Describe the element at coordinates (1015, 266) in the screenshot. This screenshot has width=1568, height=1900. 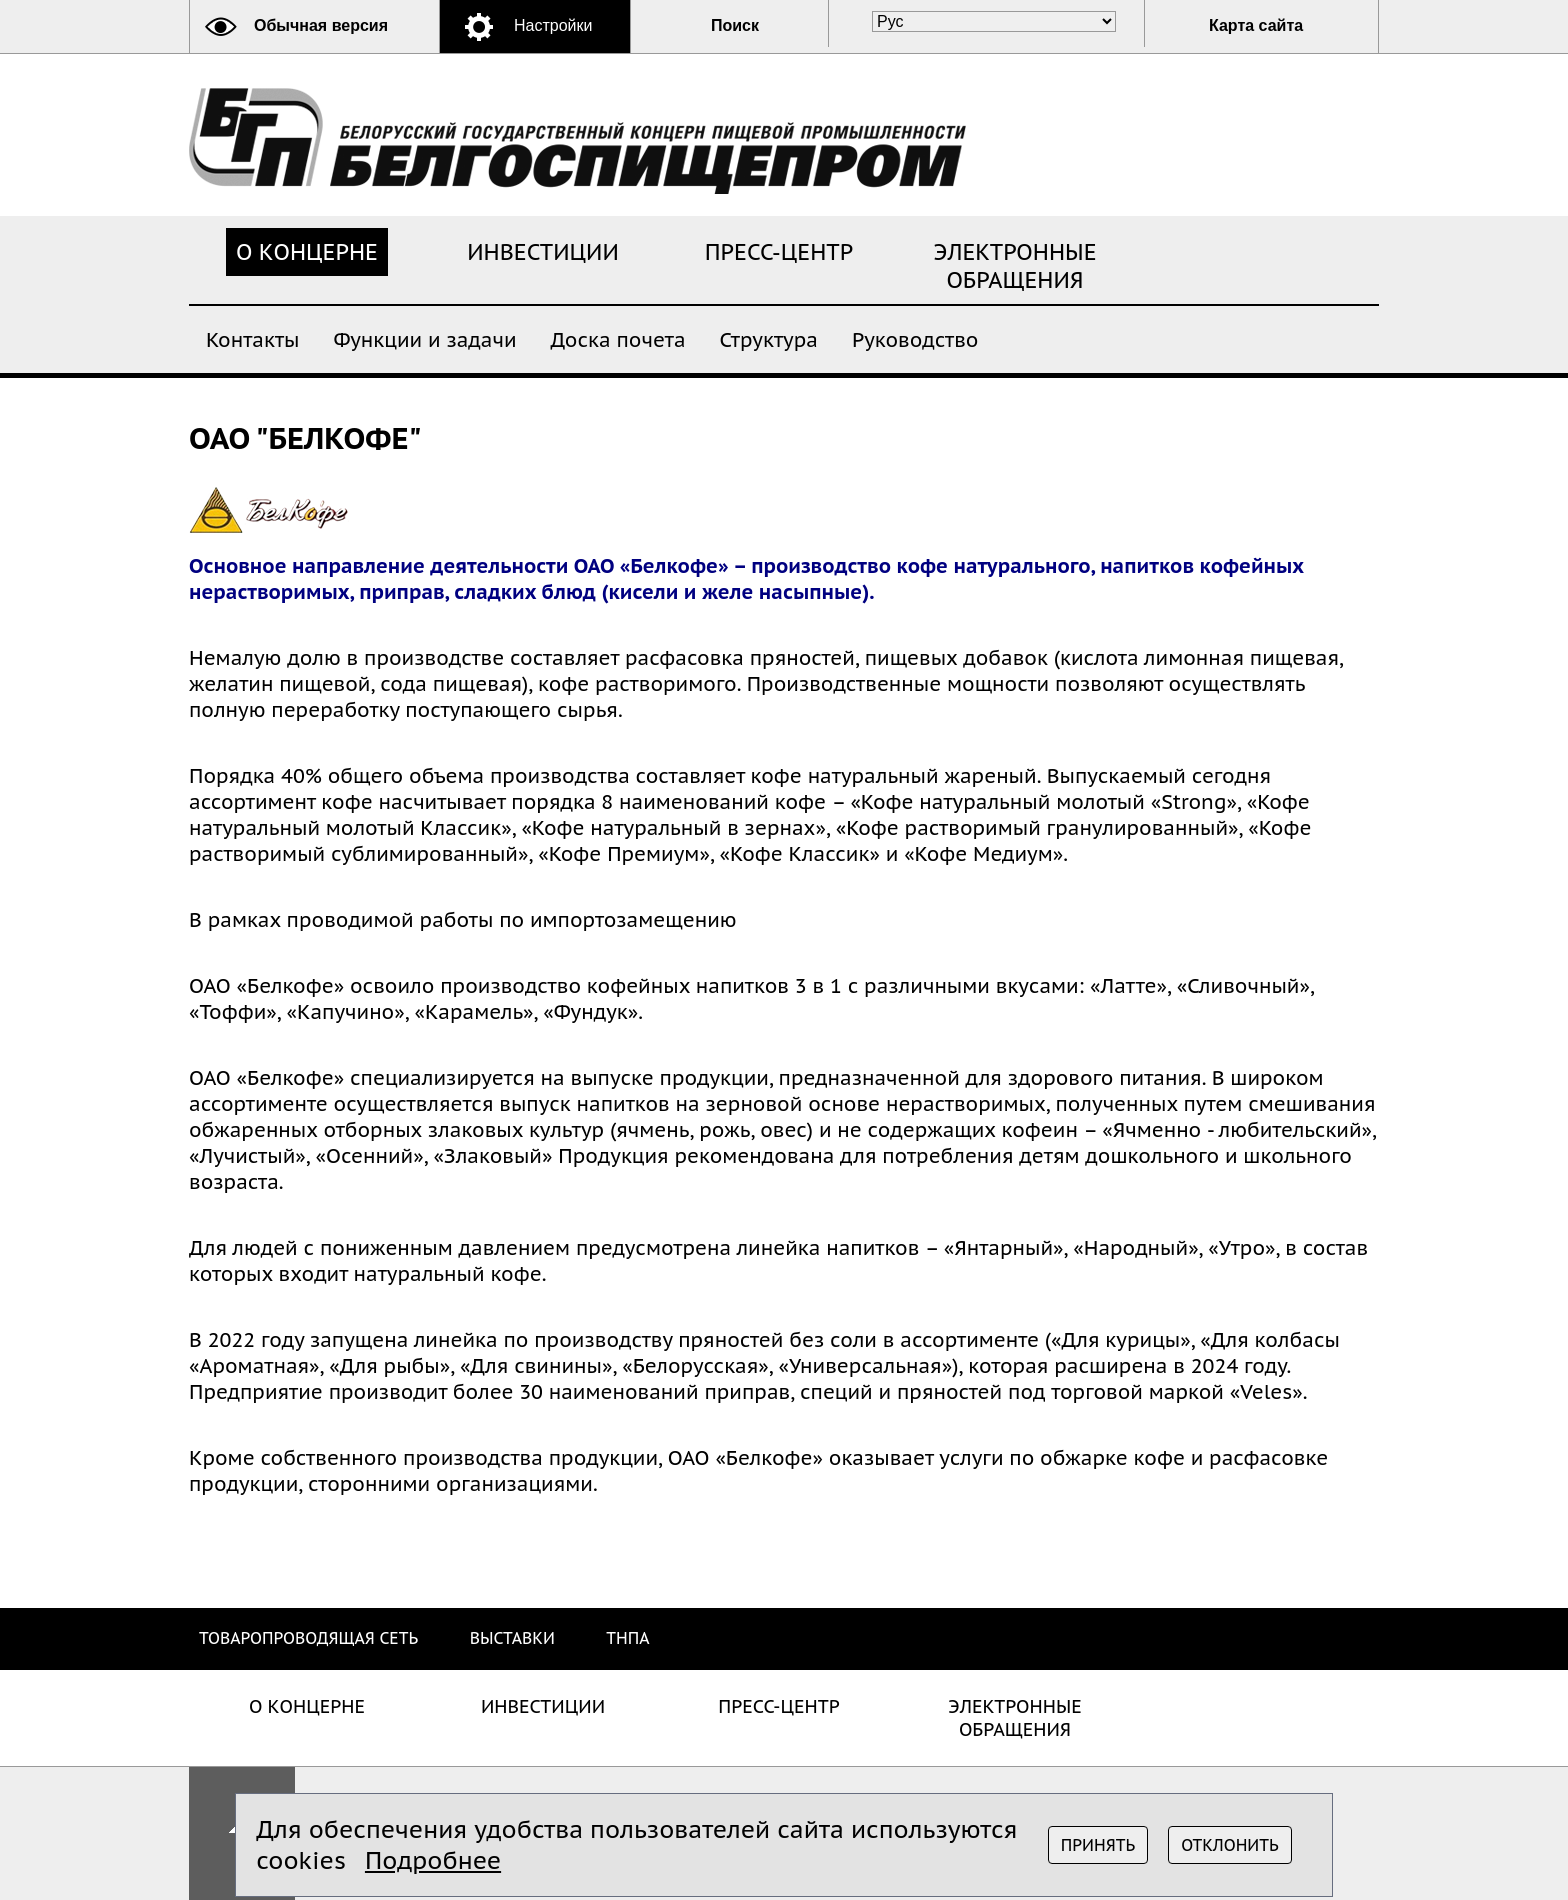
I see `Электронные обращения` at that location.